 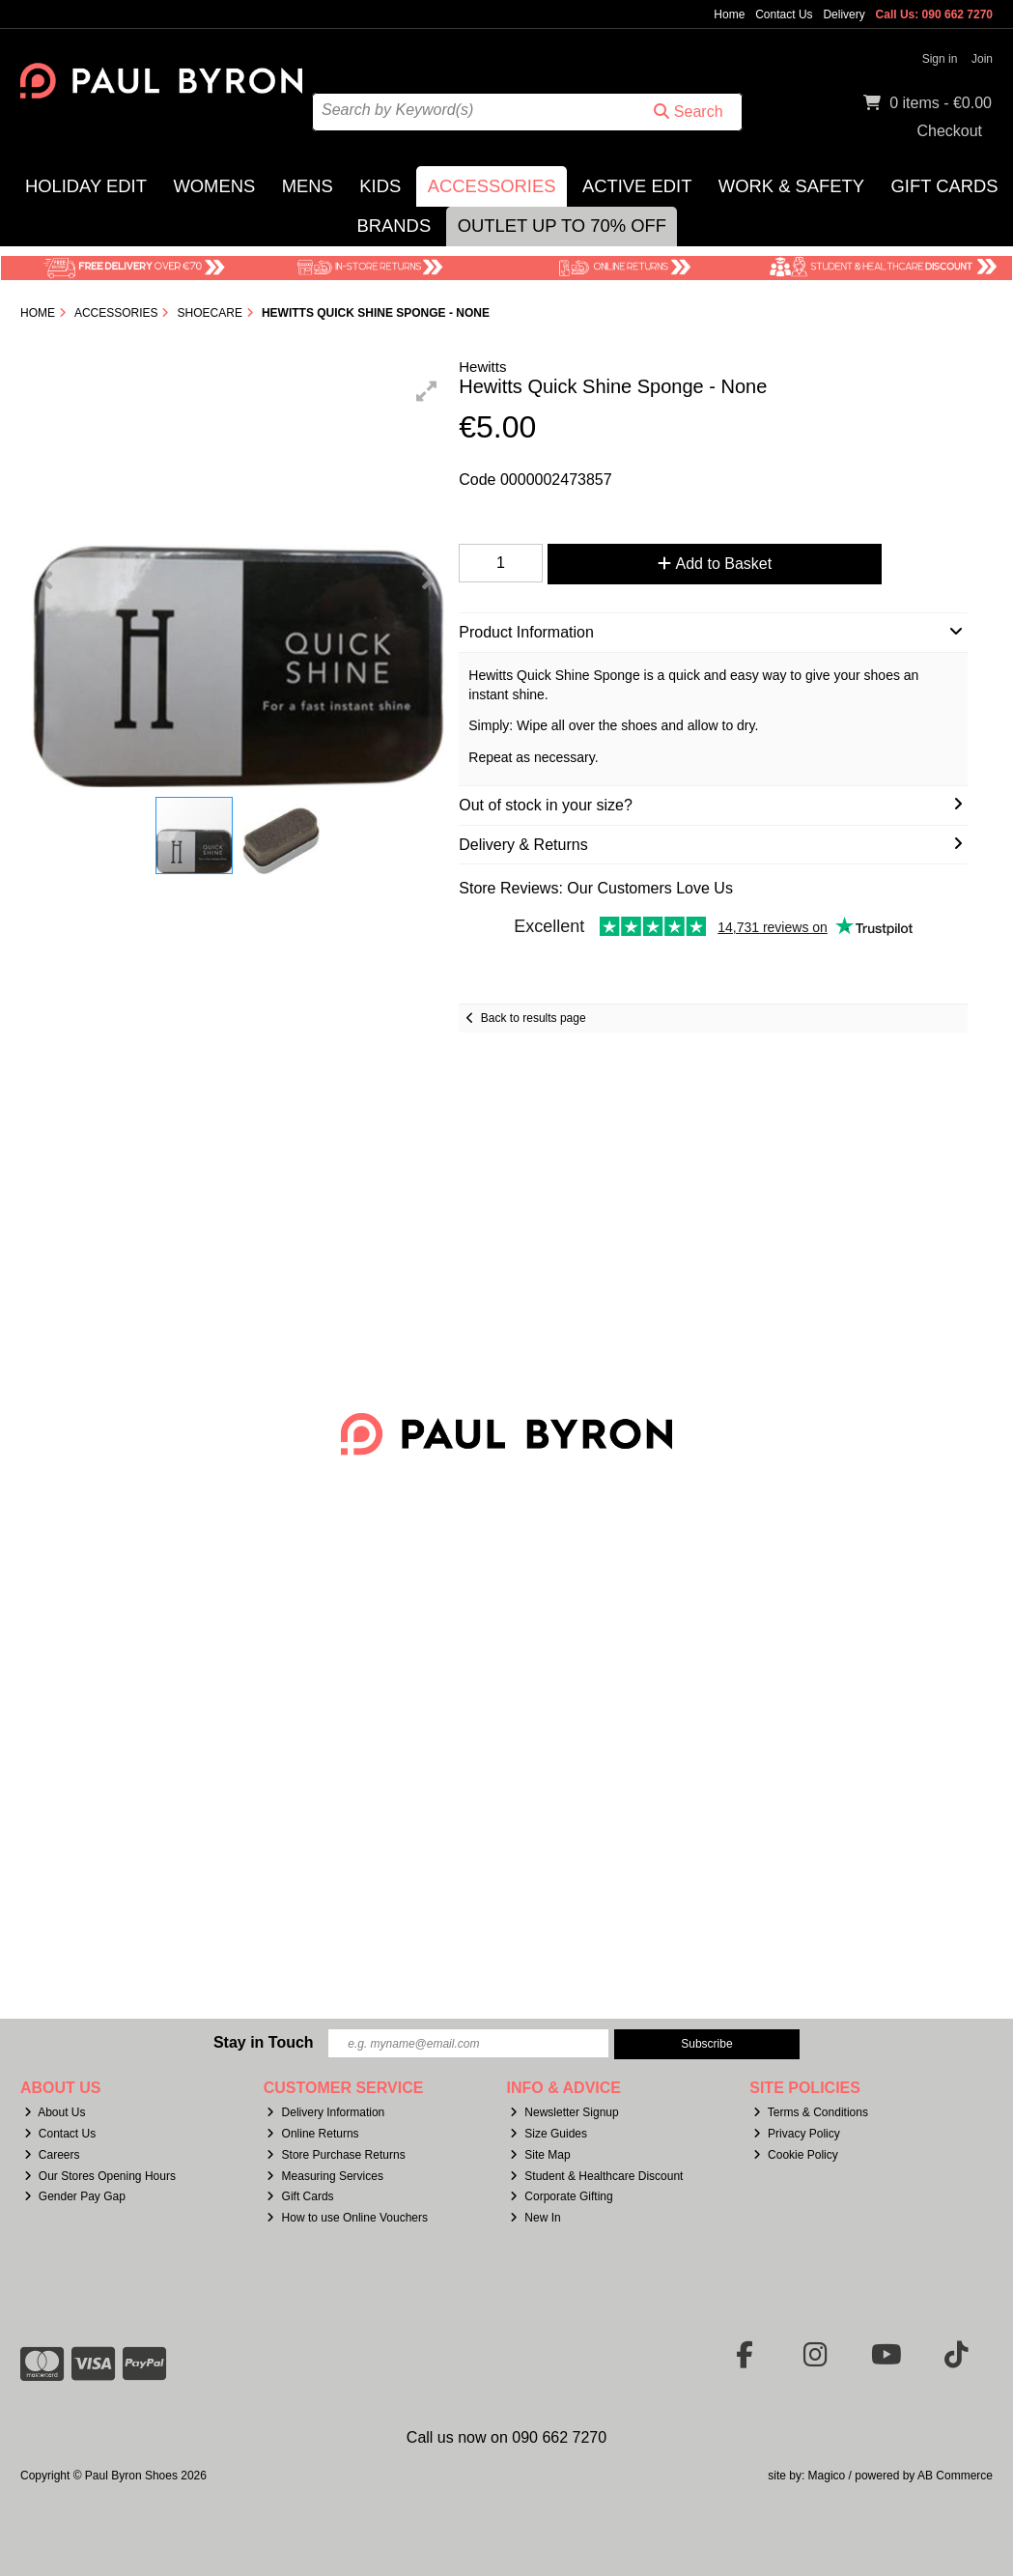 I want to click on Newsletter Signup, so click(x=564, y=2112).